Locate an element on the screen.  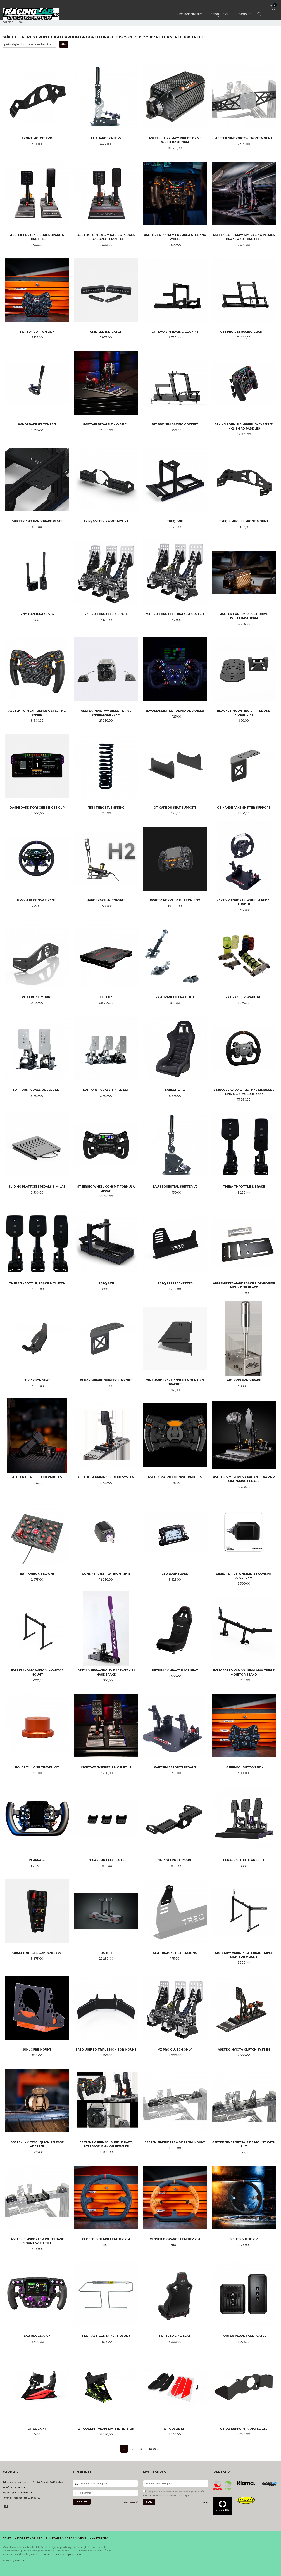
973 26 695 is located at coordinates (19, 2487).